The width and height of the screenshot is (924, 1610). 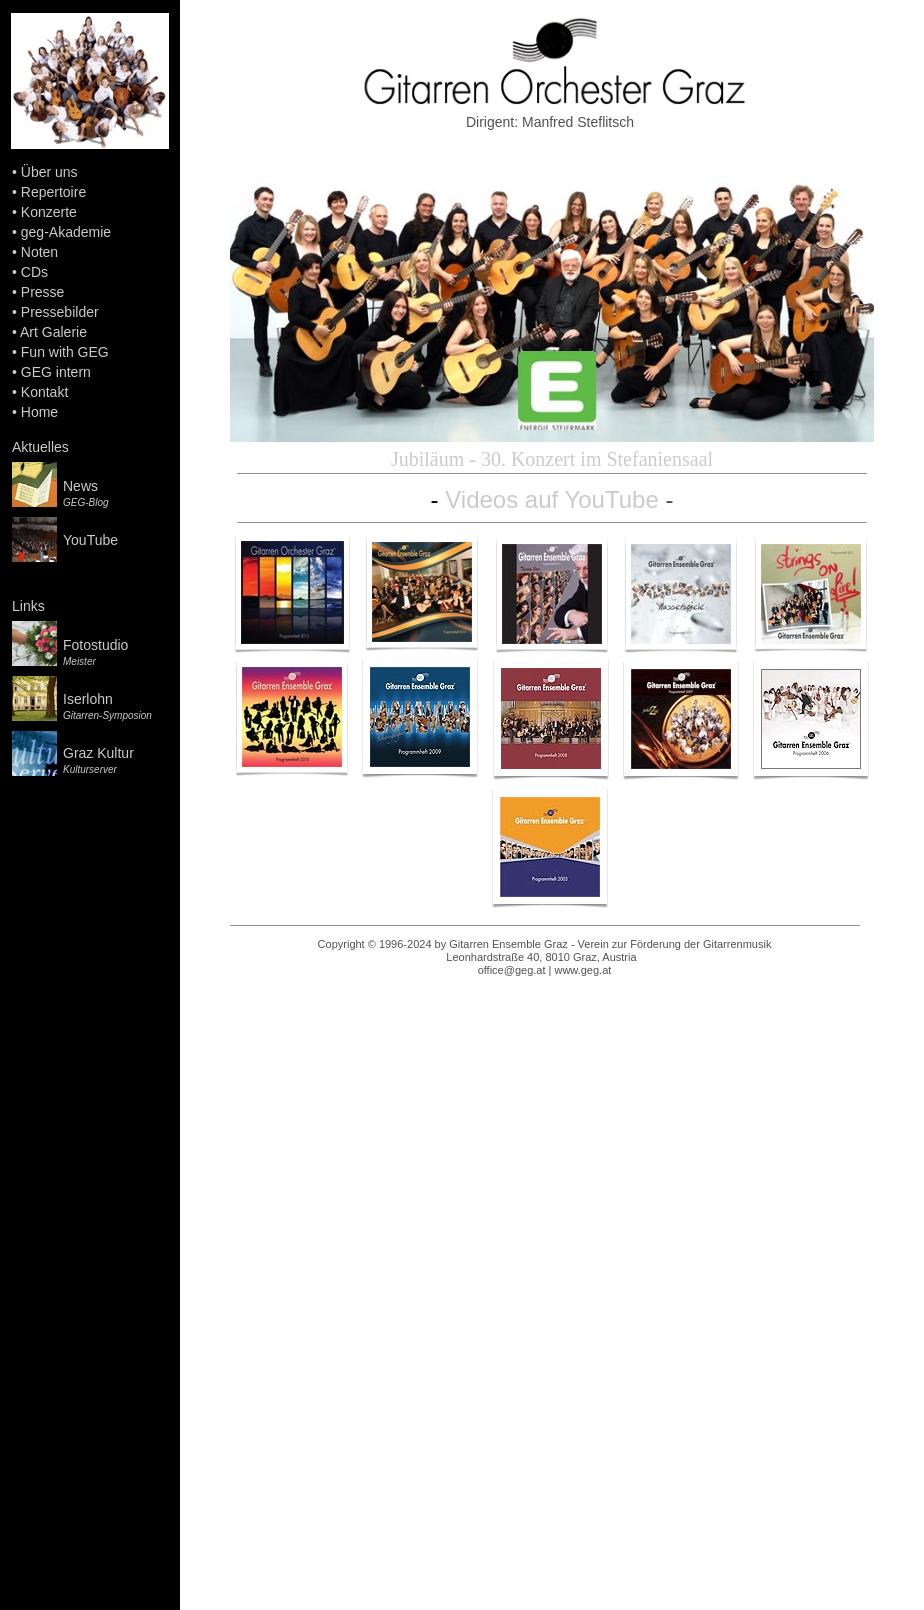 What do you see at coordinates (53, 332) in the screenshot?
I see `Art Galerie` at bounding box center [53, 332].